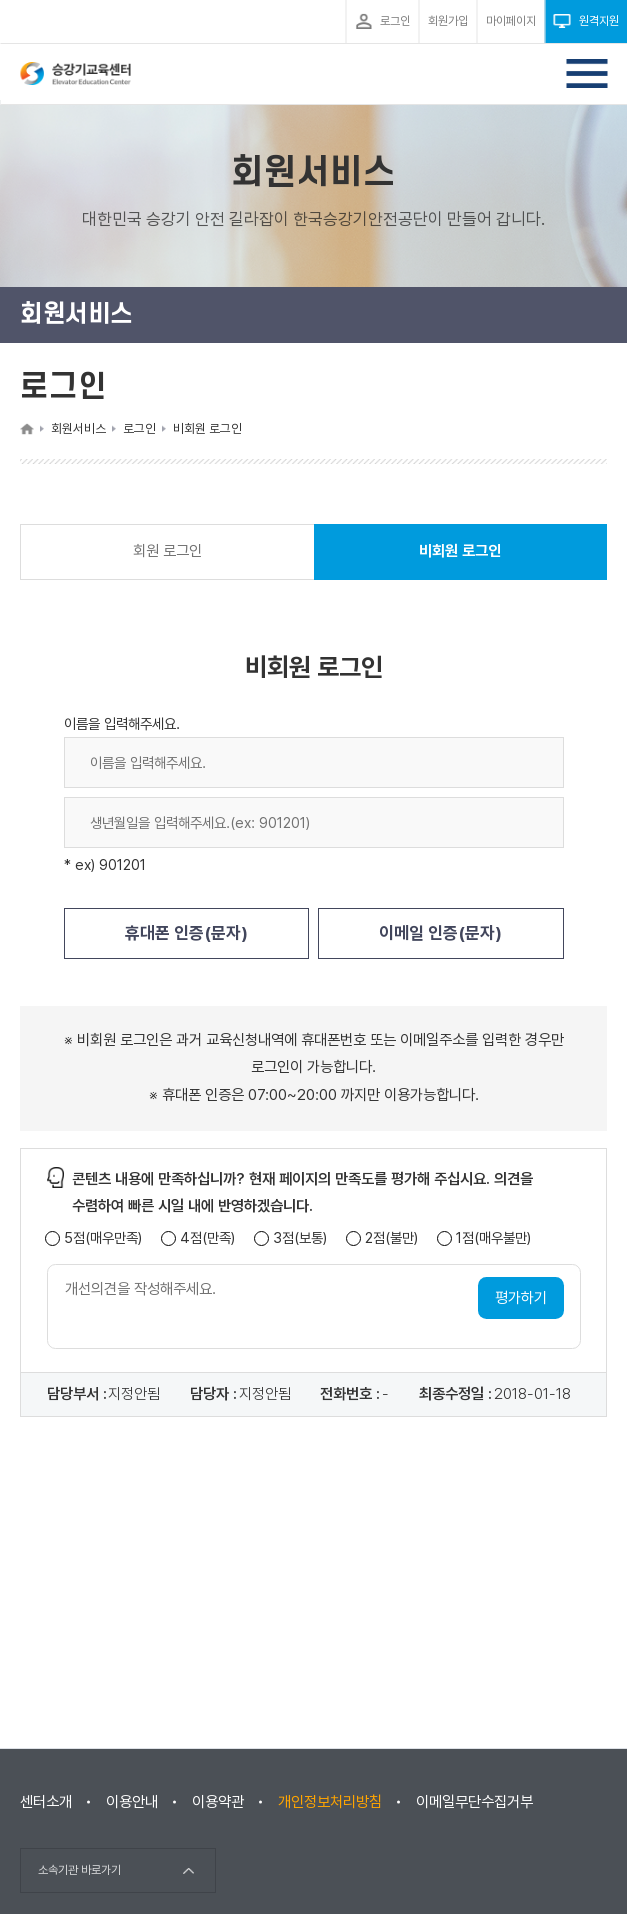 Image resolution: width=627 pixels, height=1914 pixels. What do you see at coordinates (391, 1238) in the screenshot?
I see `2점(불만)` at bounding box center [391, 1238].